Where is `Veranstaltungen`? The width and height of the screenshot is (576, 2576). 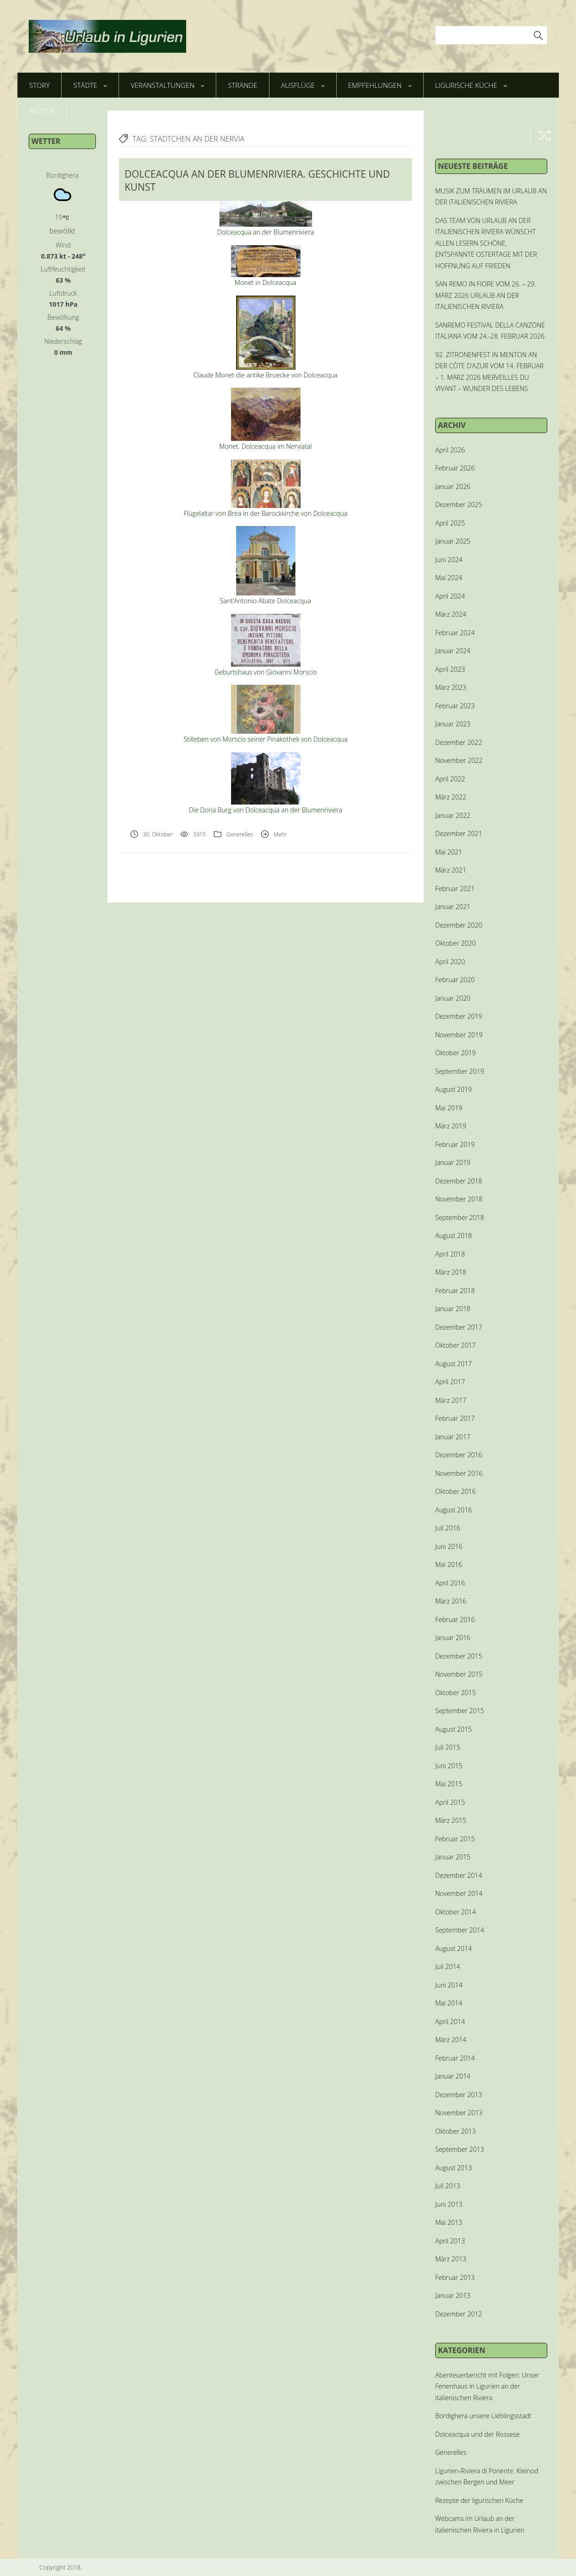 Veranstaltungen is located at coordinates (167, 85).